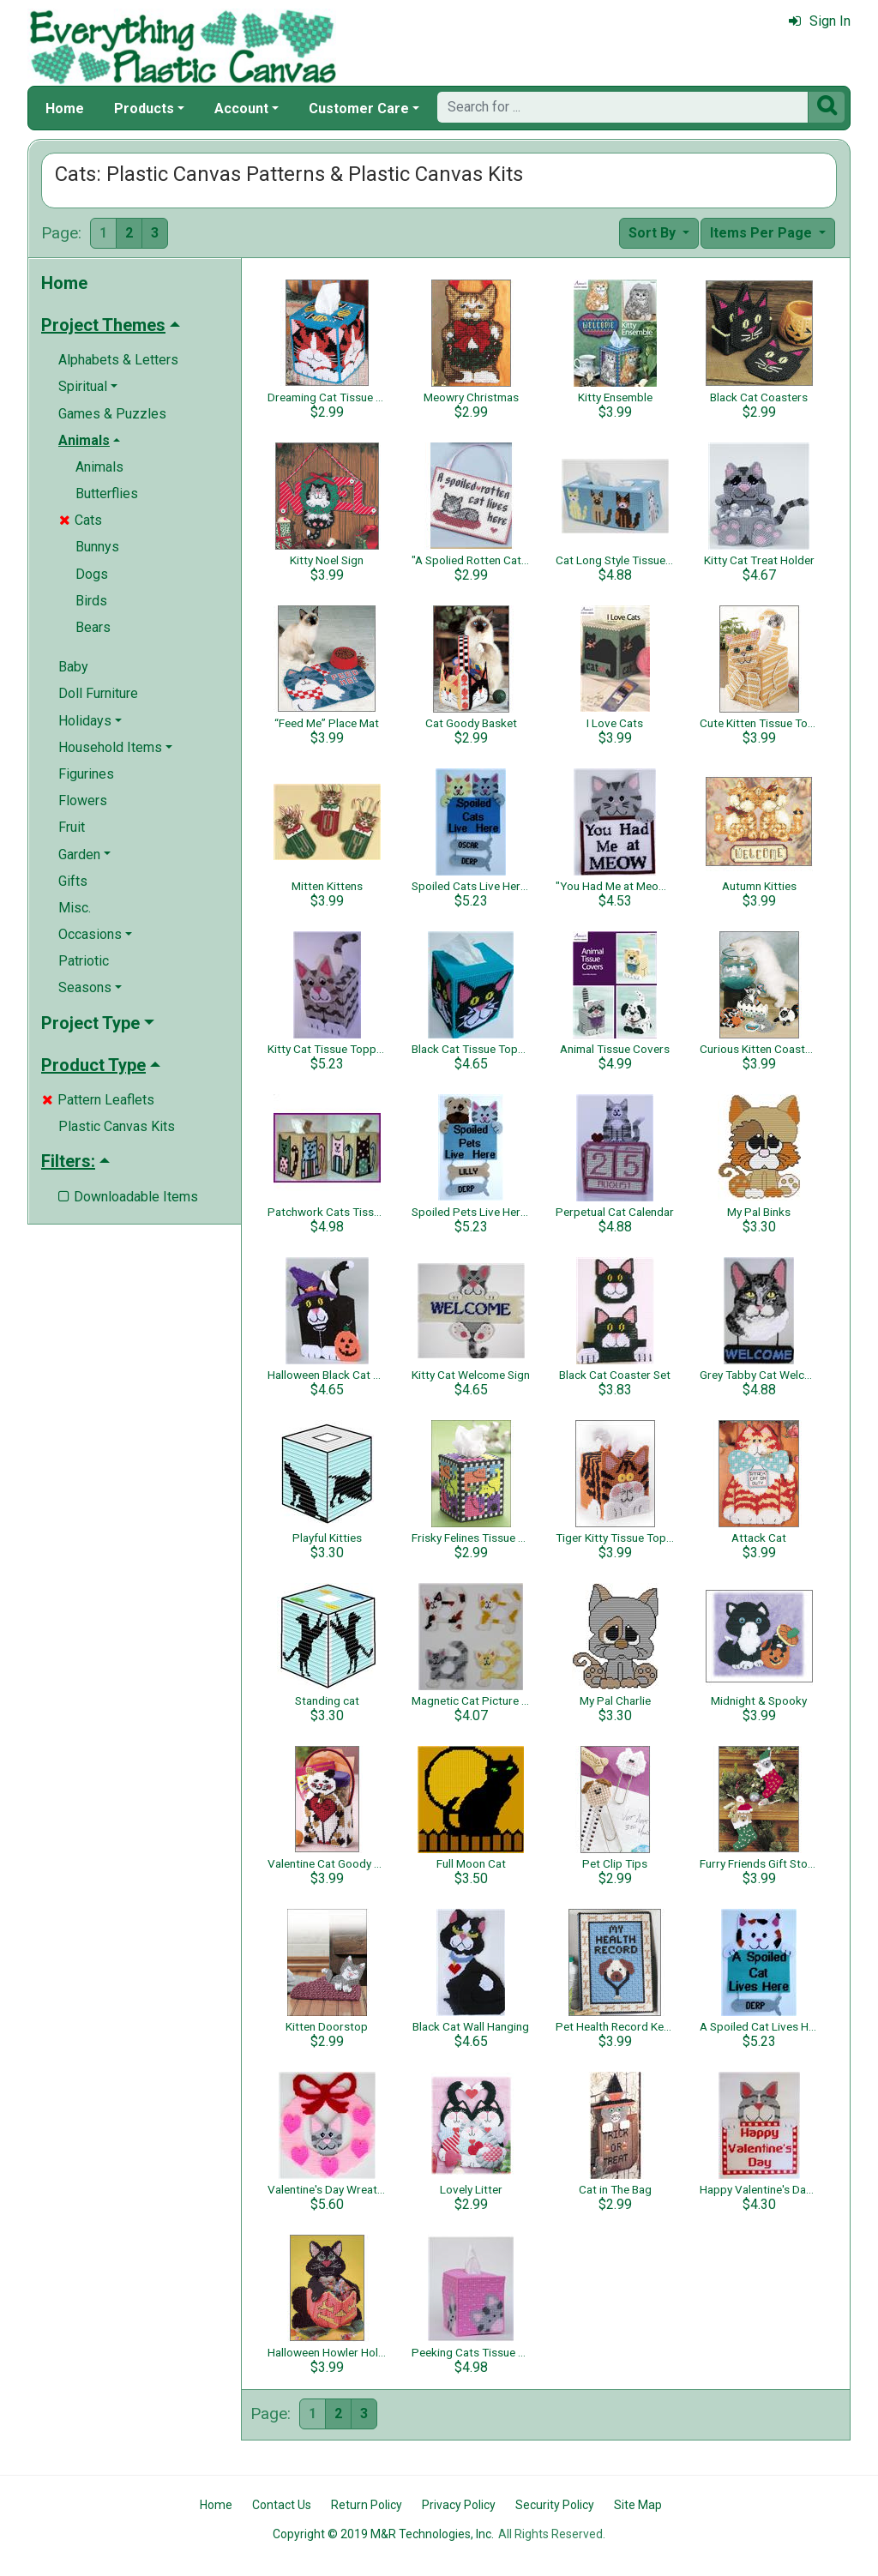  What do you see at coordinates (71, 827) in the screenshot?
I see `Fruit` at bounding box center [71, 827].